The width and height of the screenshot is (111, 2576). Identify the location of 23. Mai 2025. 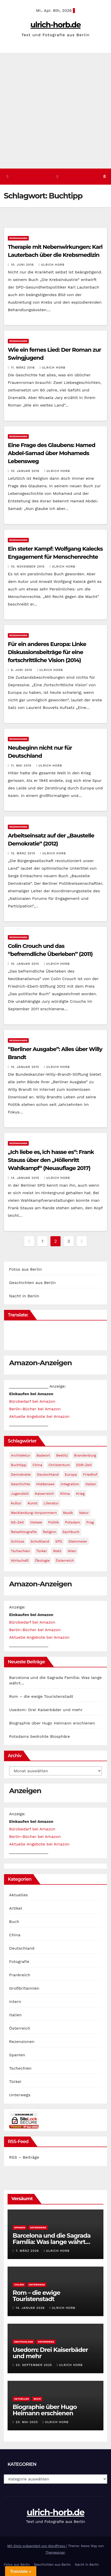
(27, 2422).